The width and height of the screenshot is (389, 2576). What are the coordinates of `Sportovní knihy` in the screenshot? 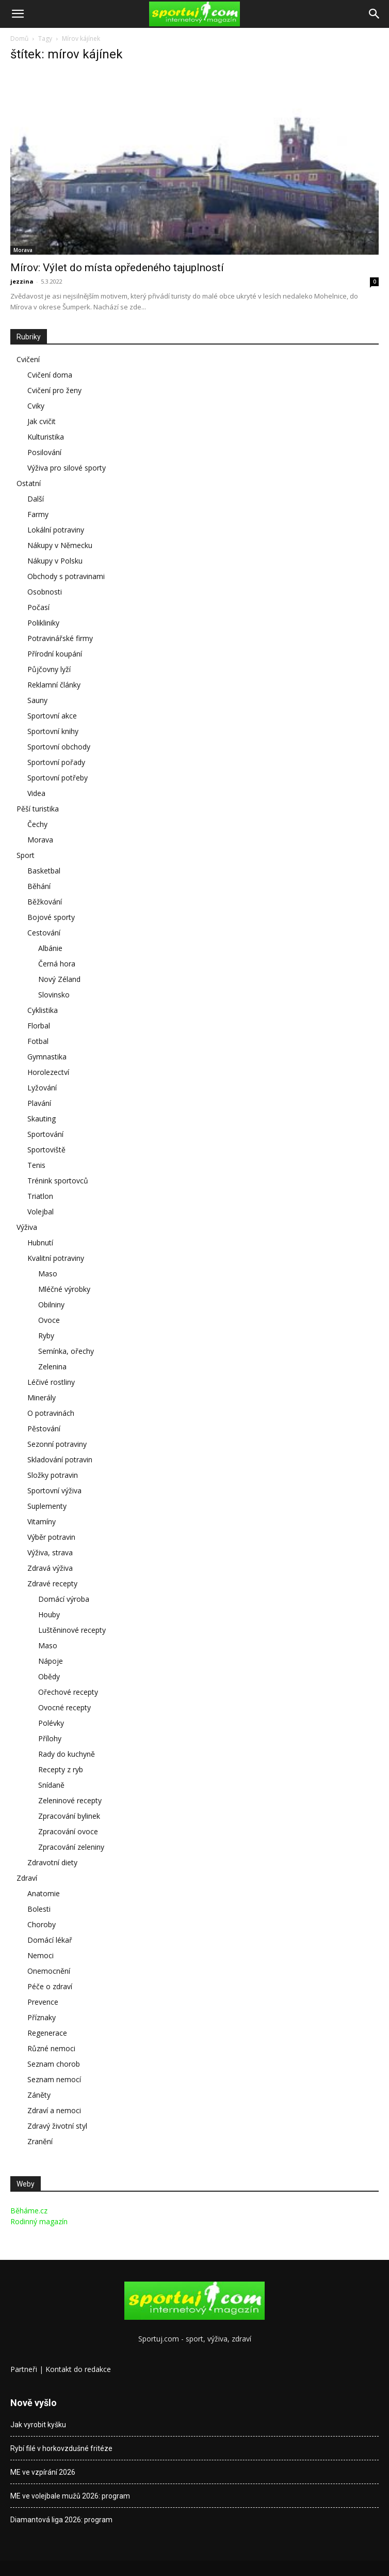 It's located at (52, 731).